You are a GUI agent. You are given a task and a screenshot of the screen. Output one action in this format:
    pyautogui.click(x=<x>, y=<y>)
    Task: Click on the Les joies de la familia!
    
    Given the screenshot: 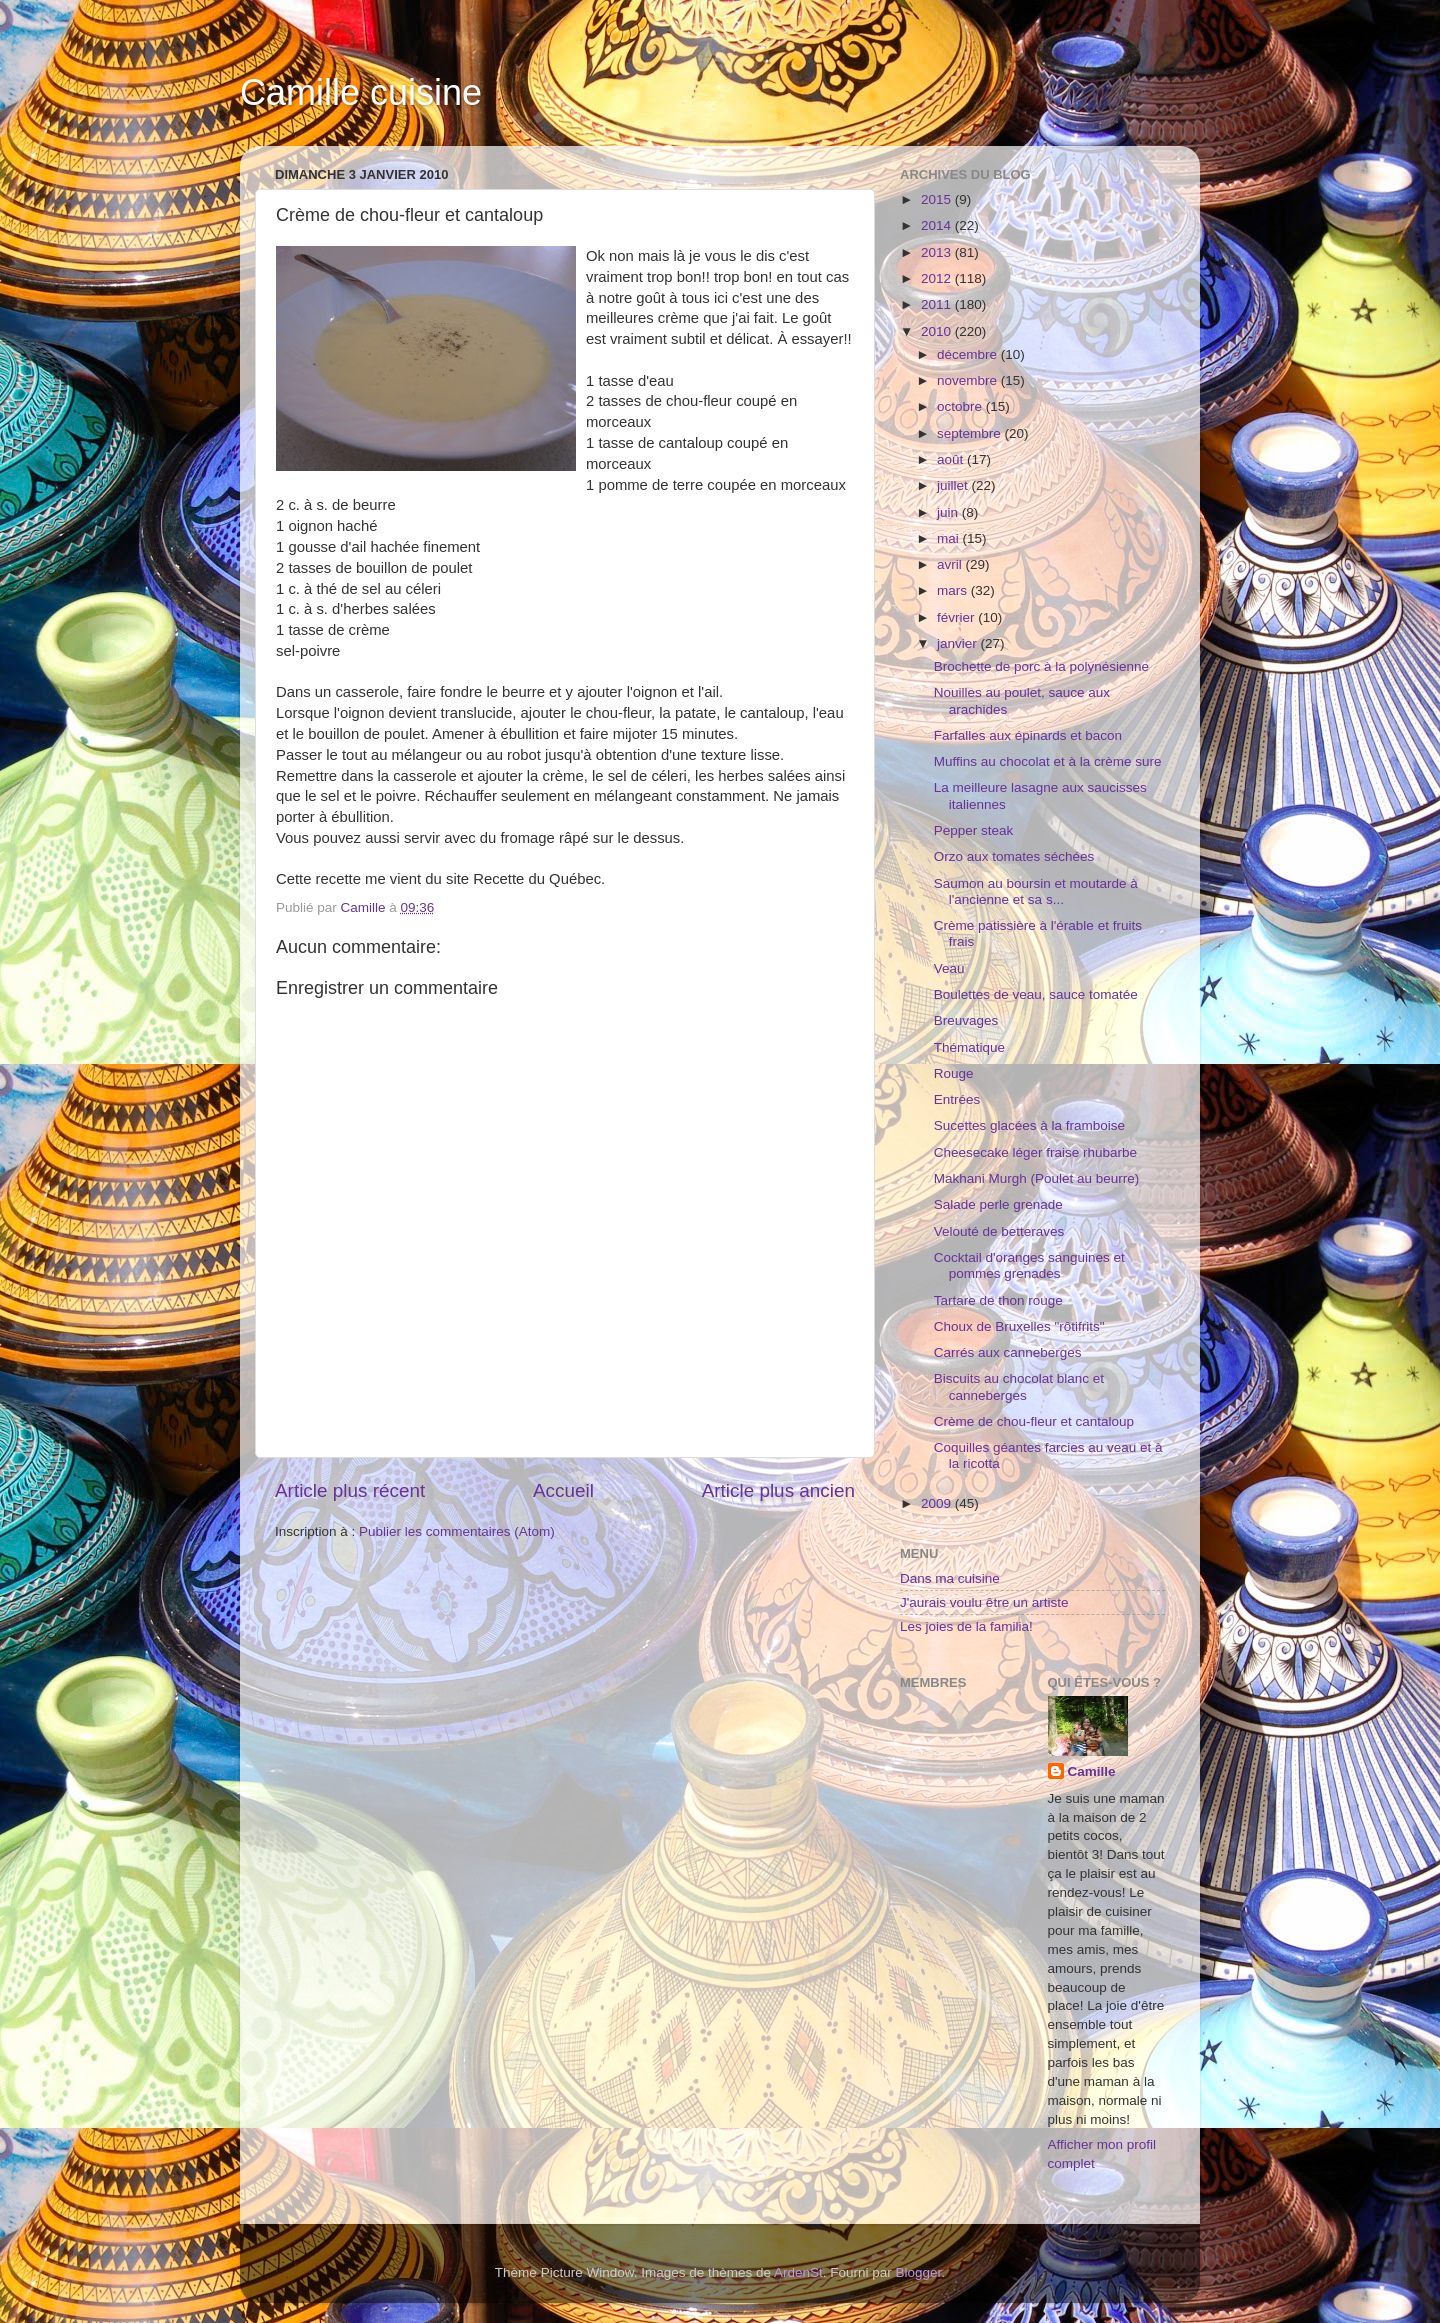 What is the action you would take?
    pyautogui.click(x=966, y=1626)
    